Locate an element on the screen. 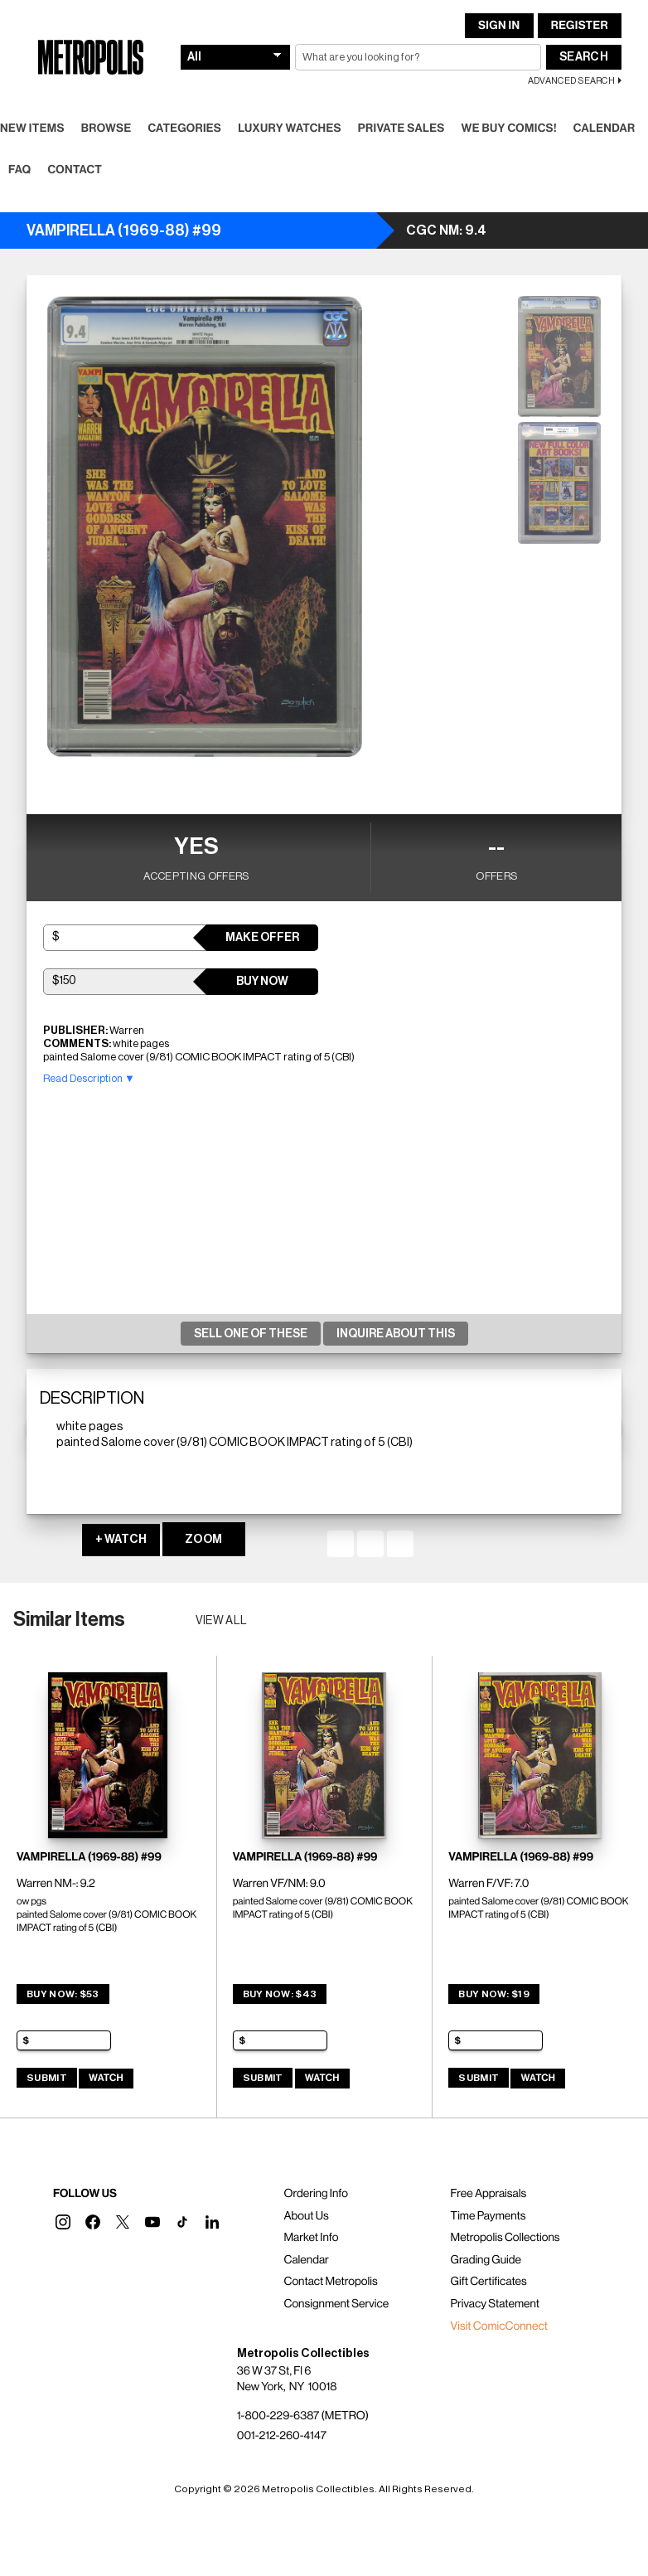 This screenshot has width=648, height=2576. About Us is located at coordinates (305, 2216).